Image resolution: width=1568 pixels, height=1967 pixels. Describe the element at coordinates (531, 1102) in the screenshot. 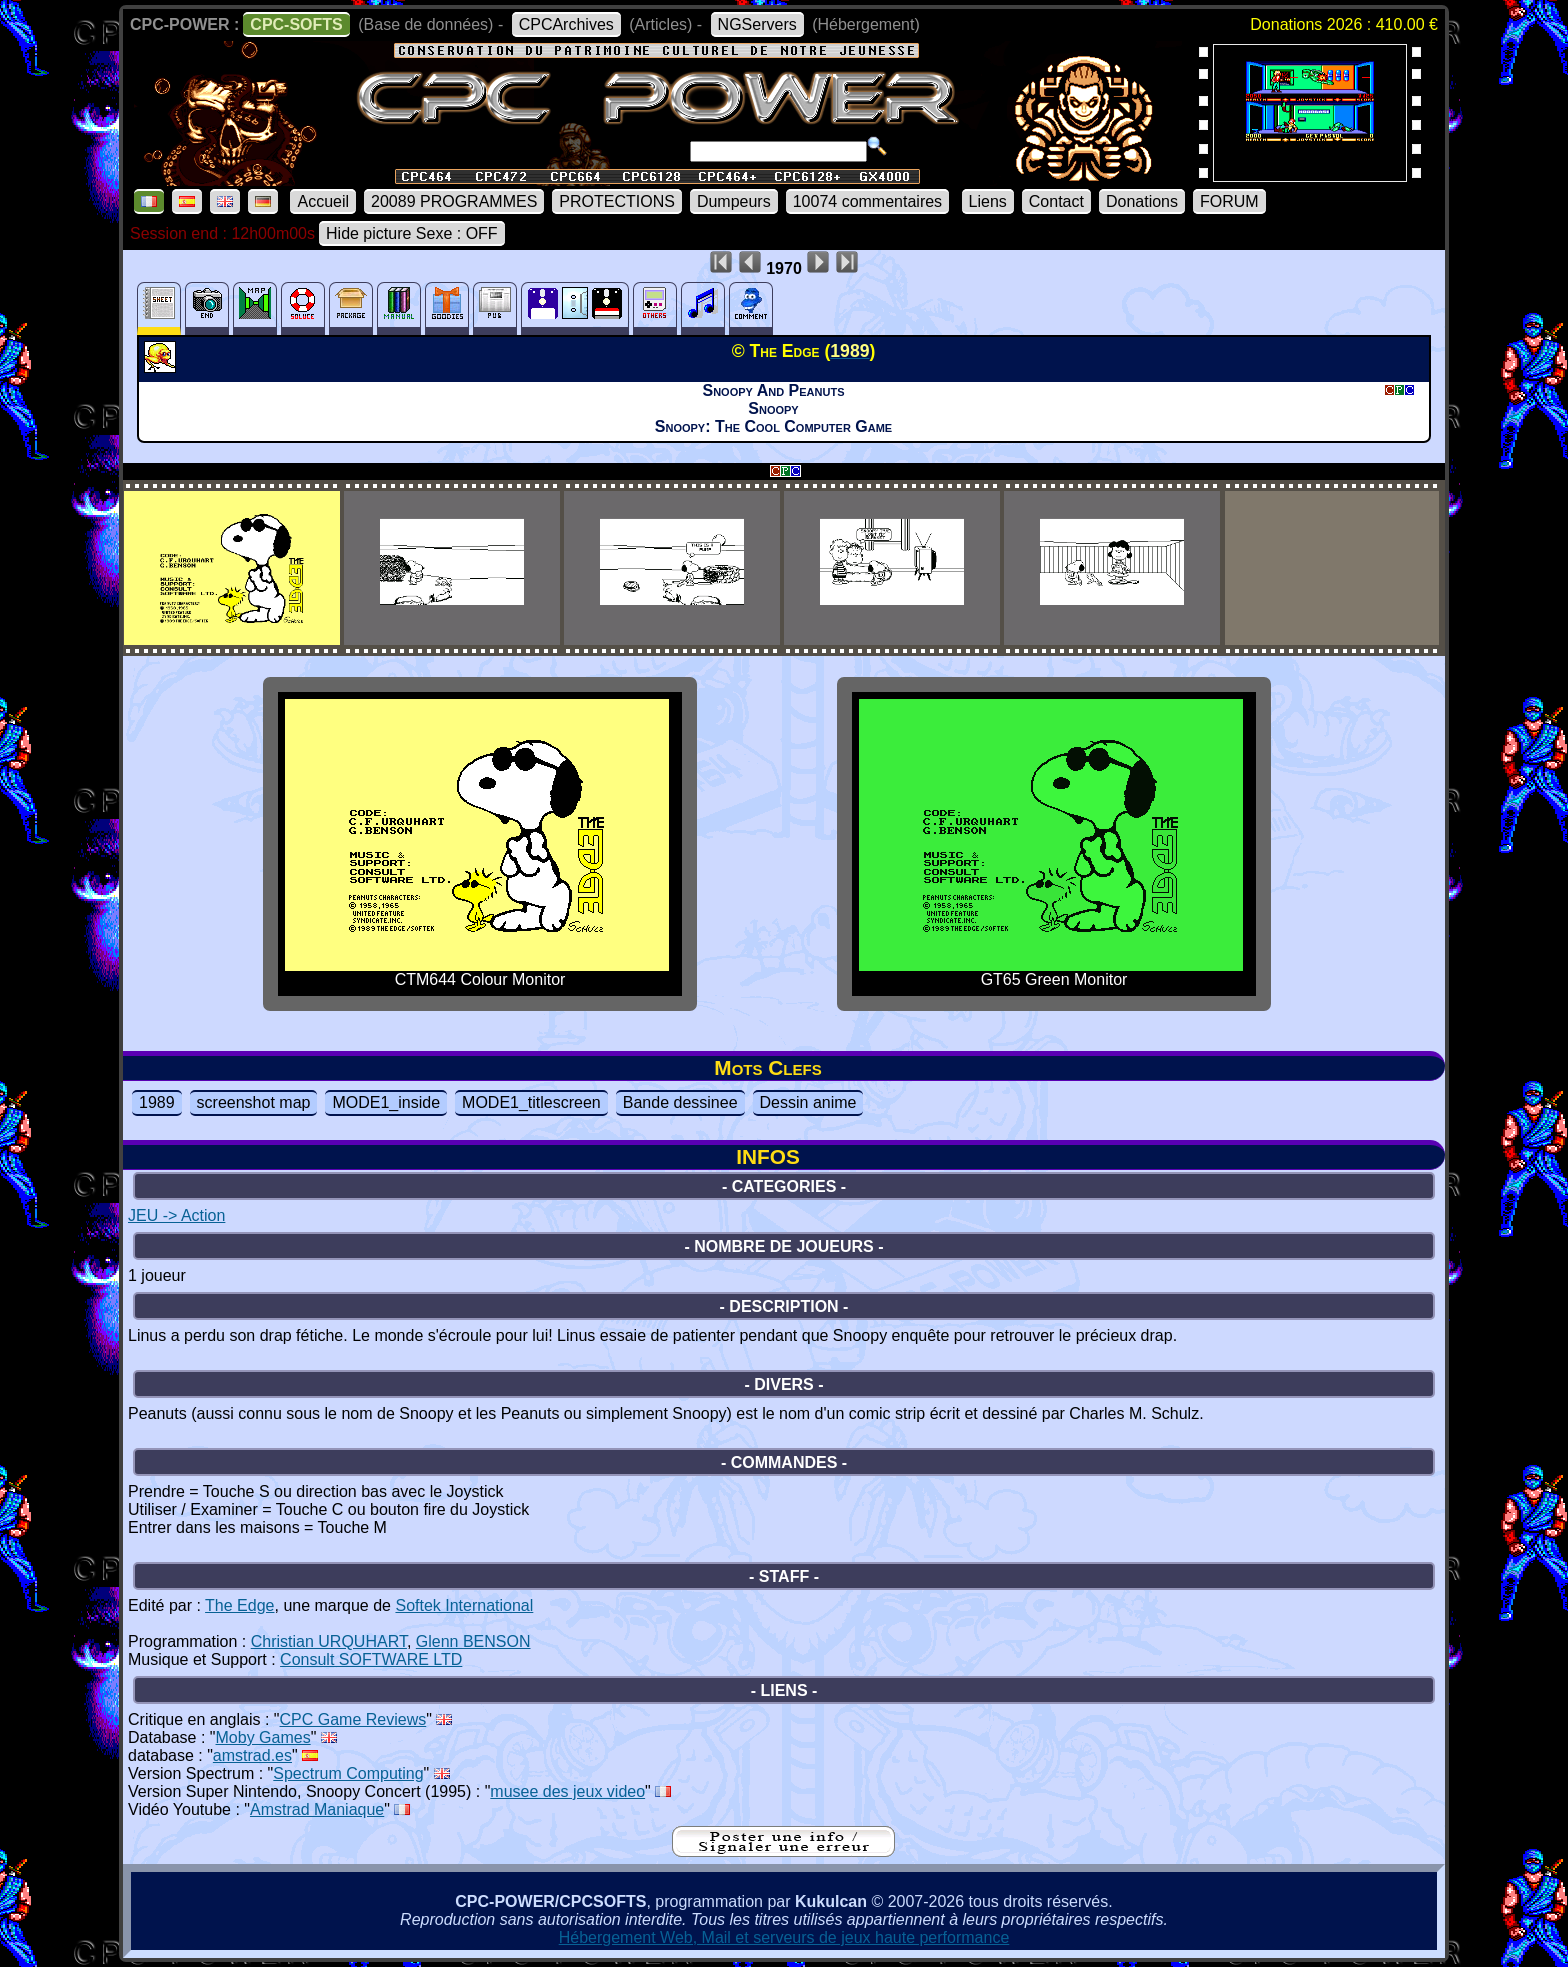

I see `MODE1_titlescreen` at that location.